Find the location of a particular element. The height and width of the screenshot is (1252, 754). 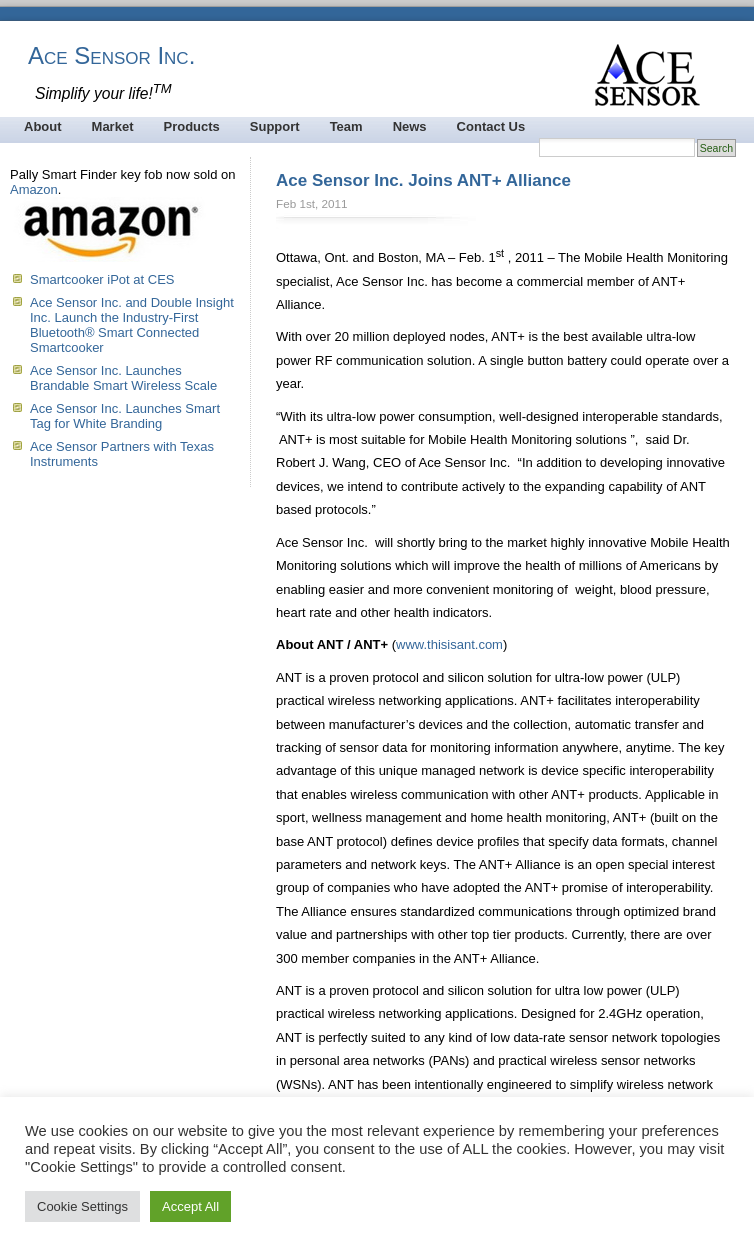

Amazon is located at coordinates (34, 189).